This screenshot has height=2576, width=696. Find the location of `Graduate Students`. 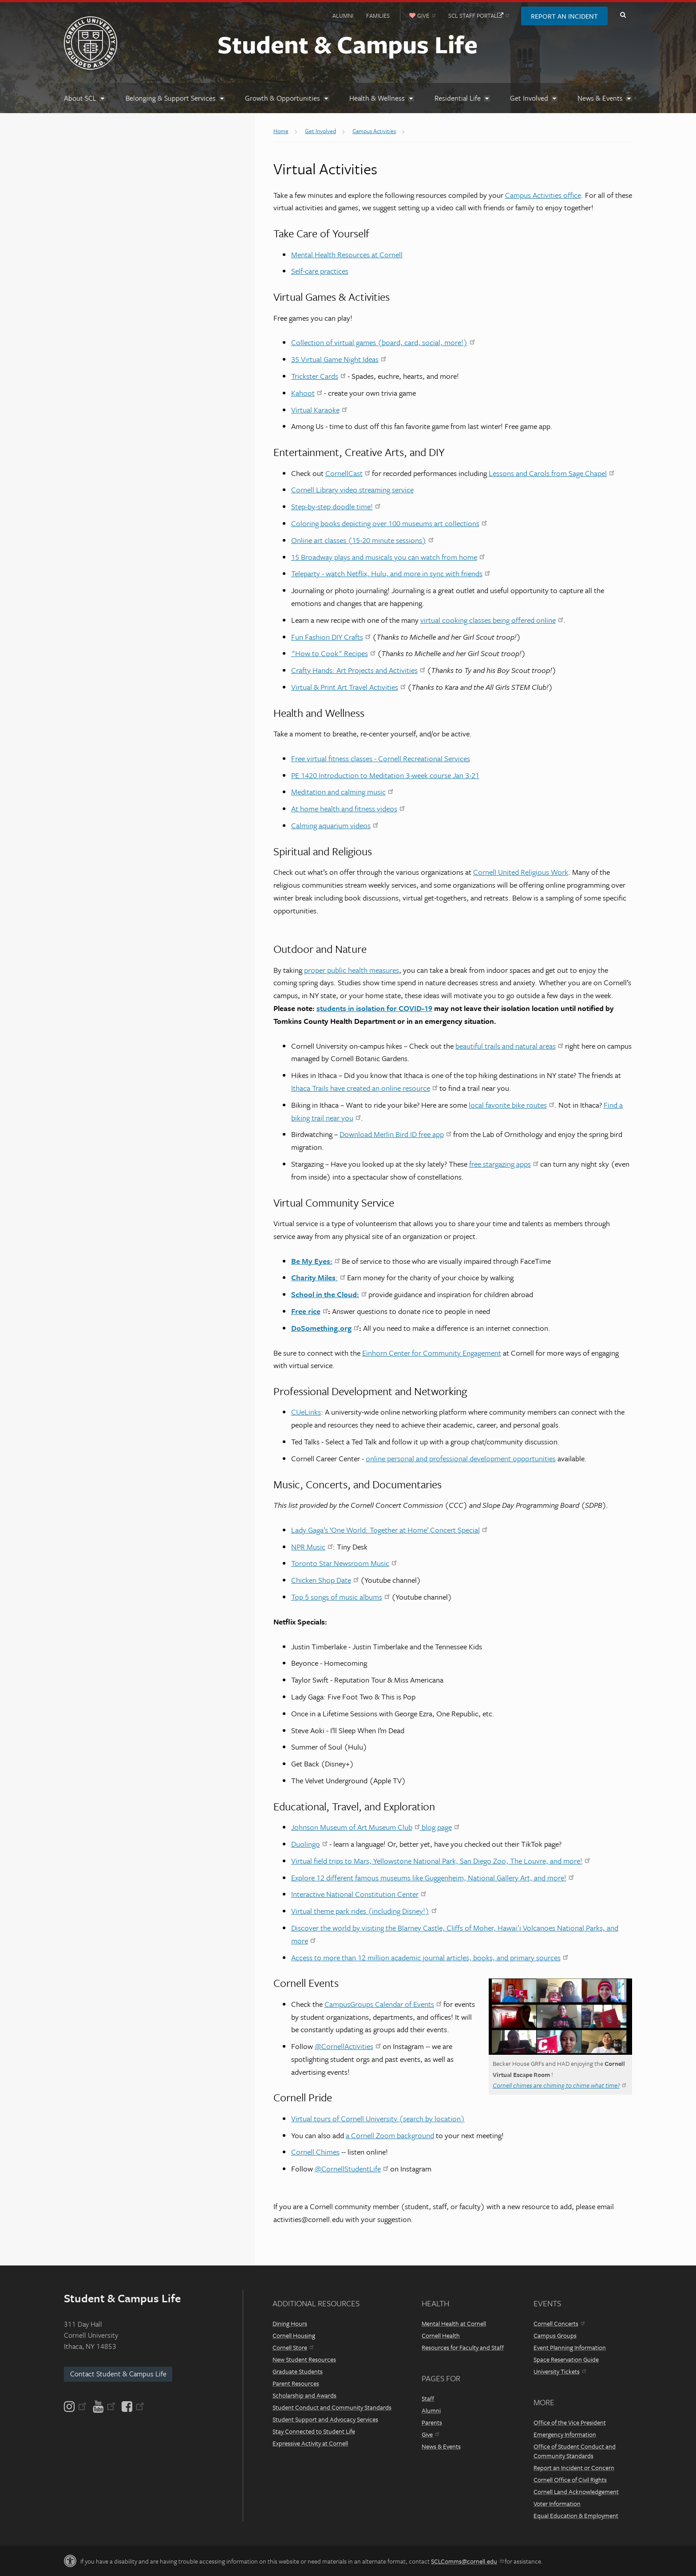

Graduate Students is located at coordinates (298, 2371).